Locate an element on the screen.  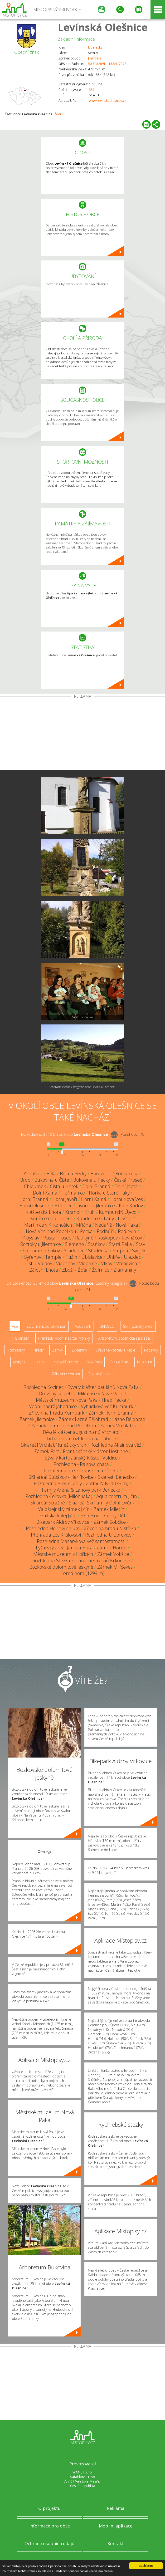
Rozhledna na skokanském můstku is located at coordinates (81, 1470).